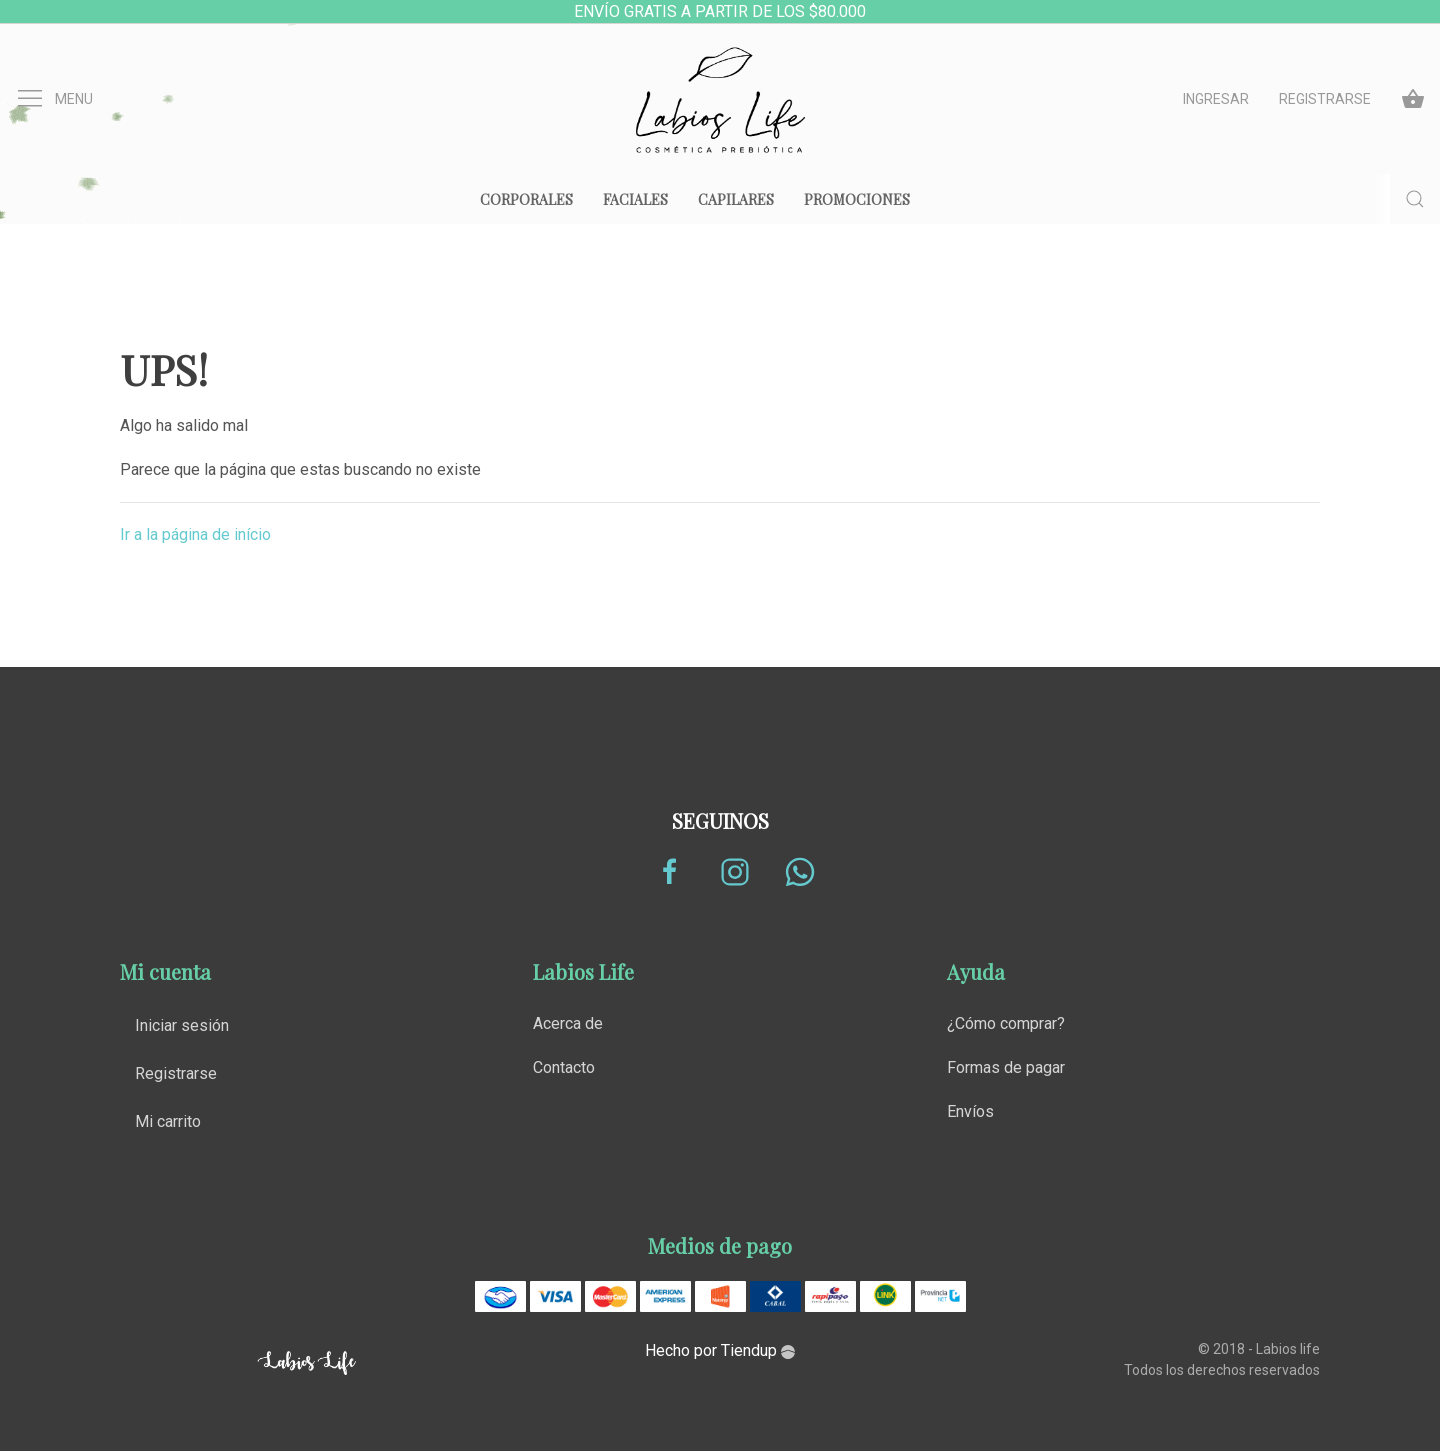  What do you see at coordinates (168, 1121) in the screenshot?
I see `Mi carrito` at bounding box center [168, 1121].